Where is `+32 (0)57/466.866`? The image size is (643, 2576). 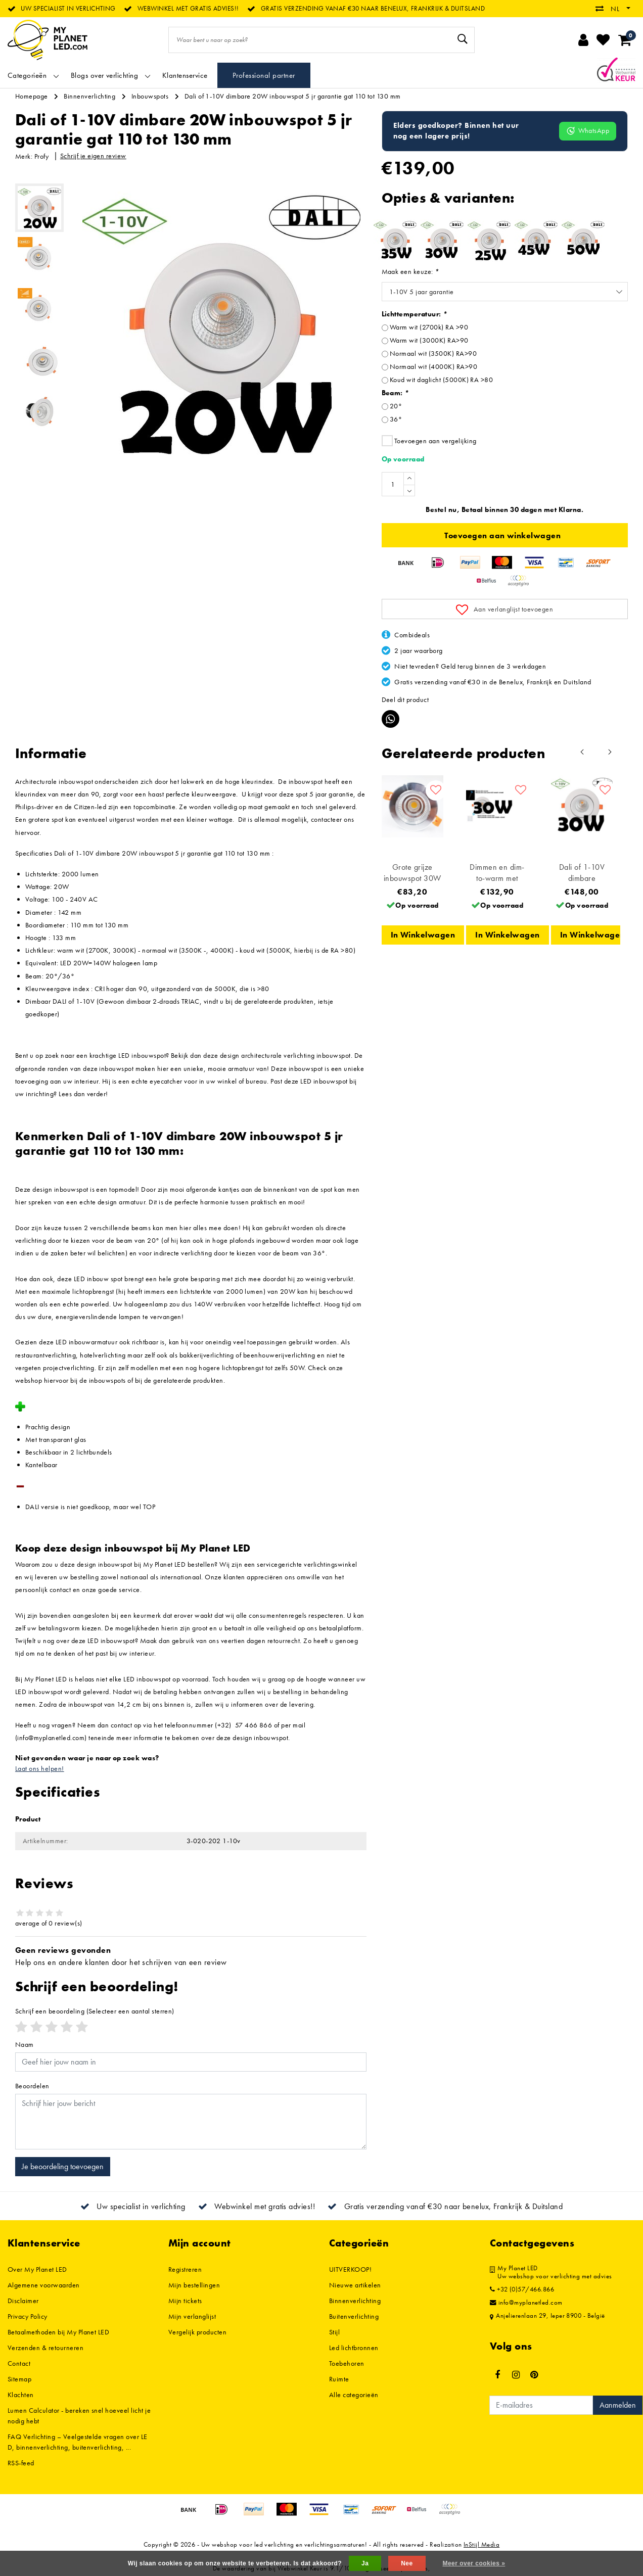
+32 (0)57/466.866 is located at coordinates (522, 2289).